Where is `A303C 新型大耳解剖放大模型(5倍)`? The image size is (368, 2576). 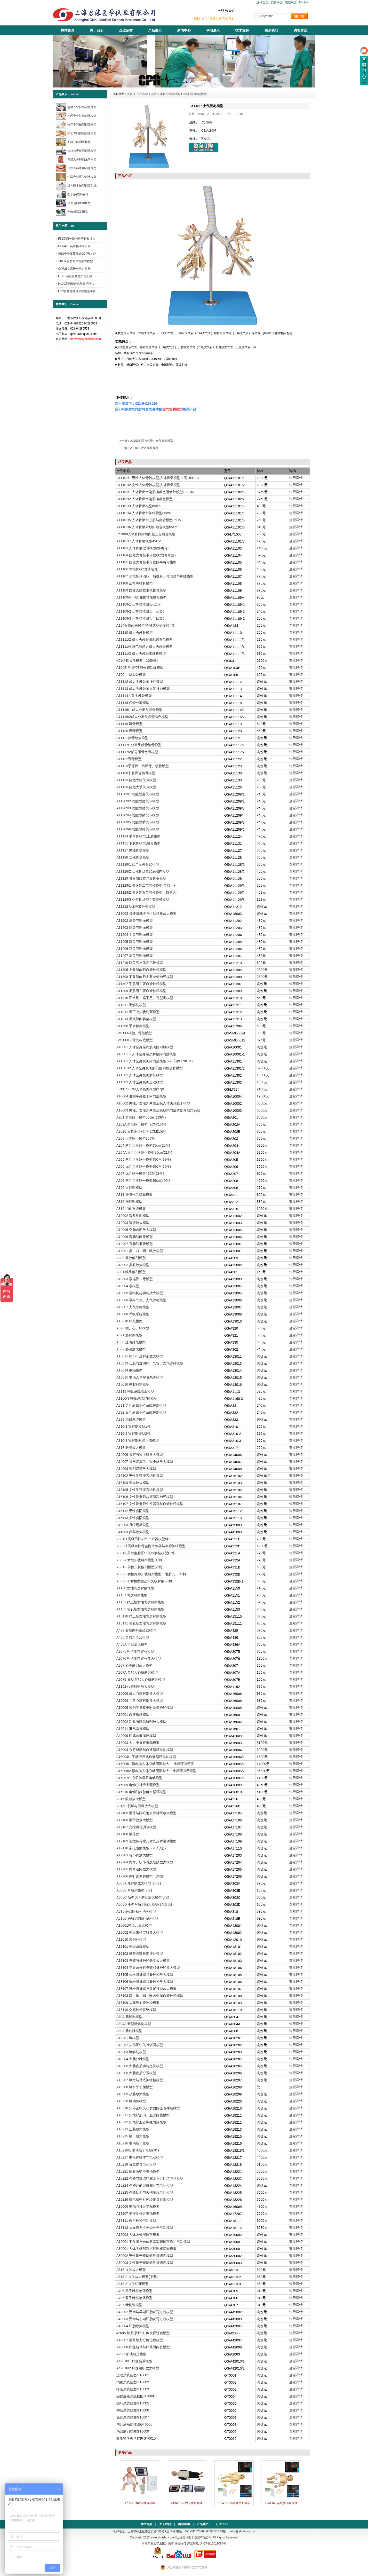
A303C 新型大耳解剖放大模型(5倍) is located at coordinates (142, 1897).